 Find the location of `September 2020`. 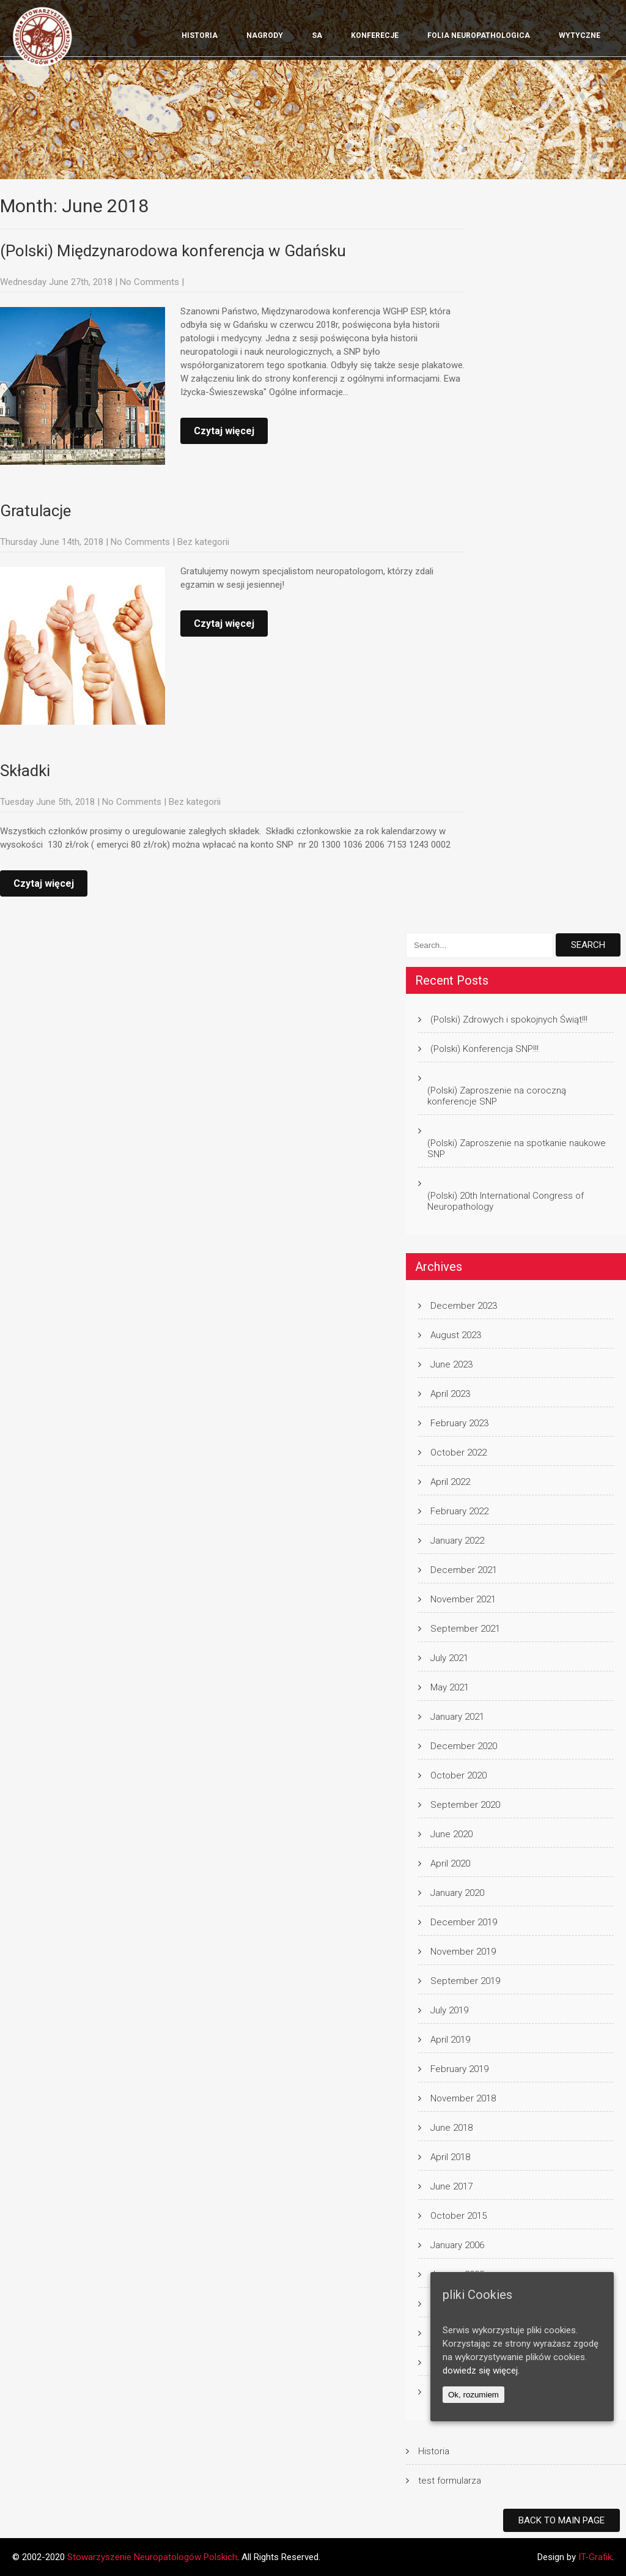

September 2020 is located at coordinates (465, 1804).